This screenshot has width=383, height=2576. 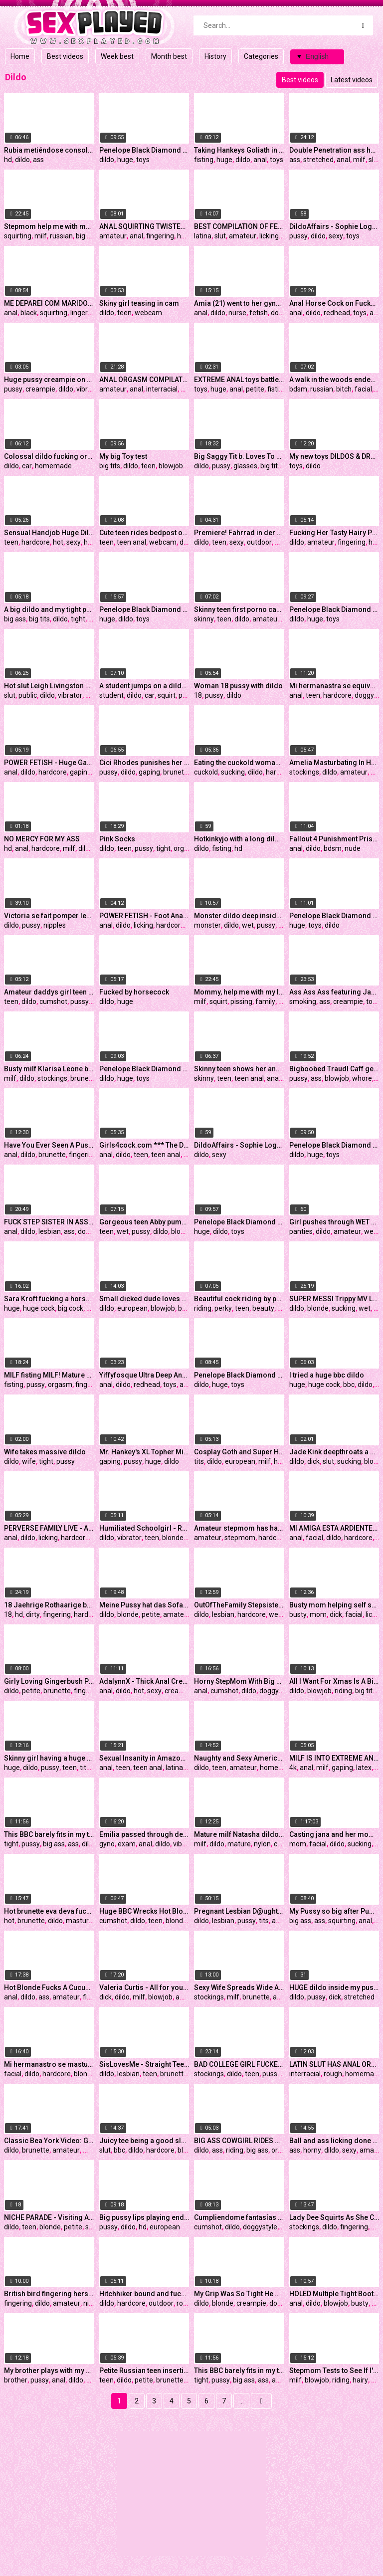 What do you see at coordinates (239, 456) in the screenshot?
I see `Big Saggy Tit b. Loves To Show On Cam-PART 1` at bounding box center [239, 456].